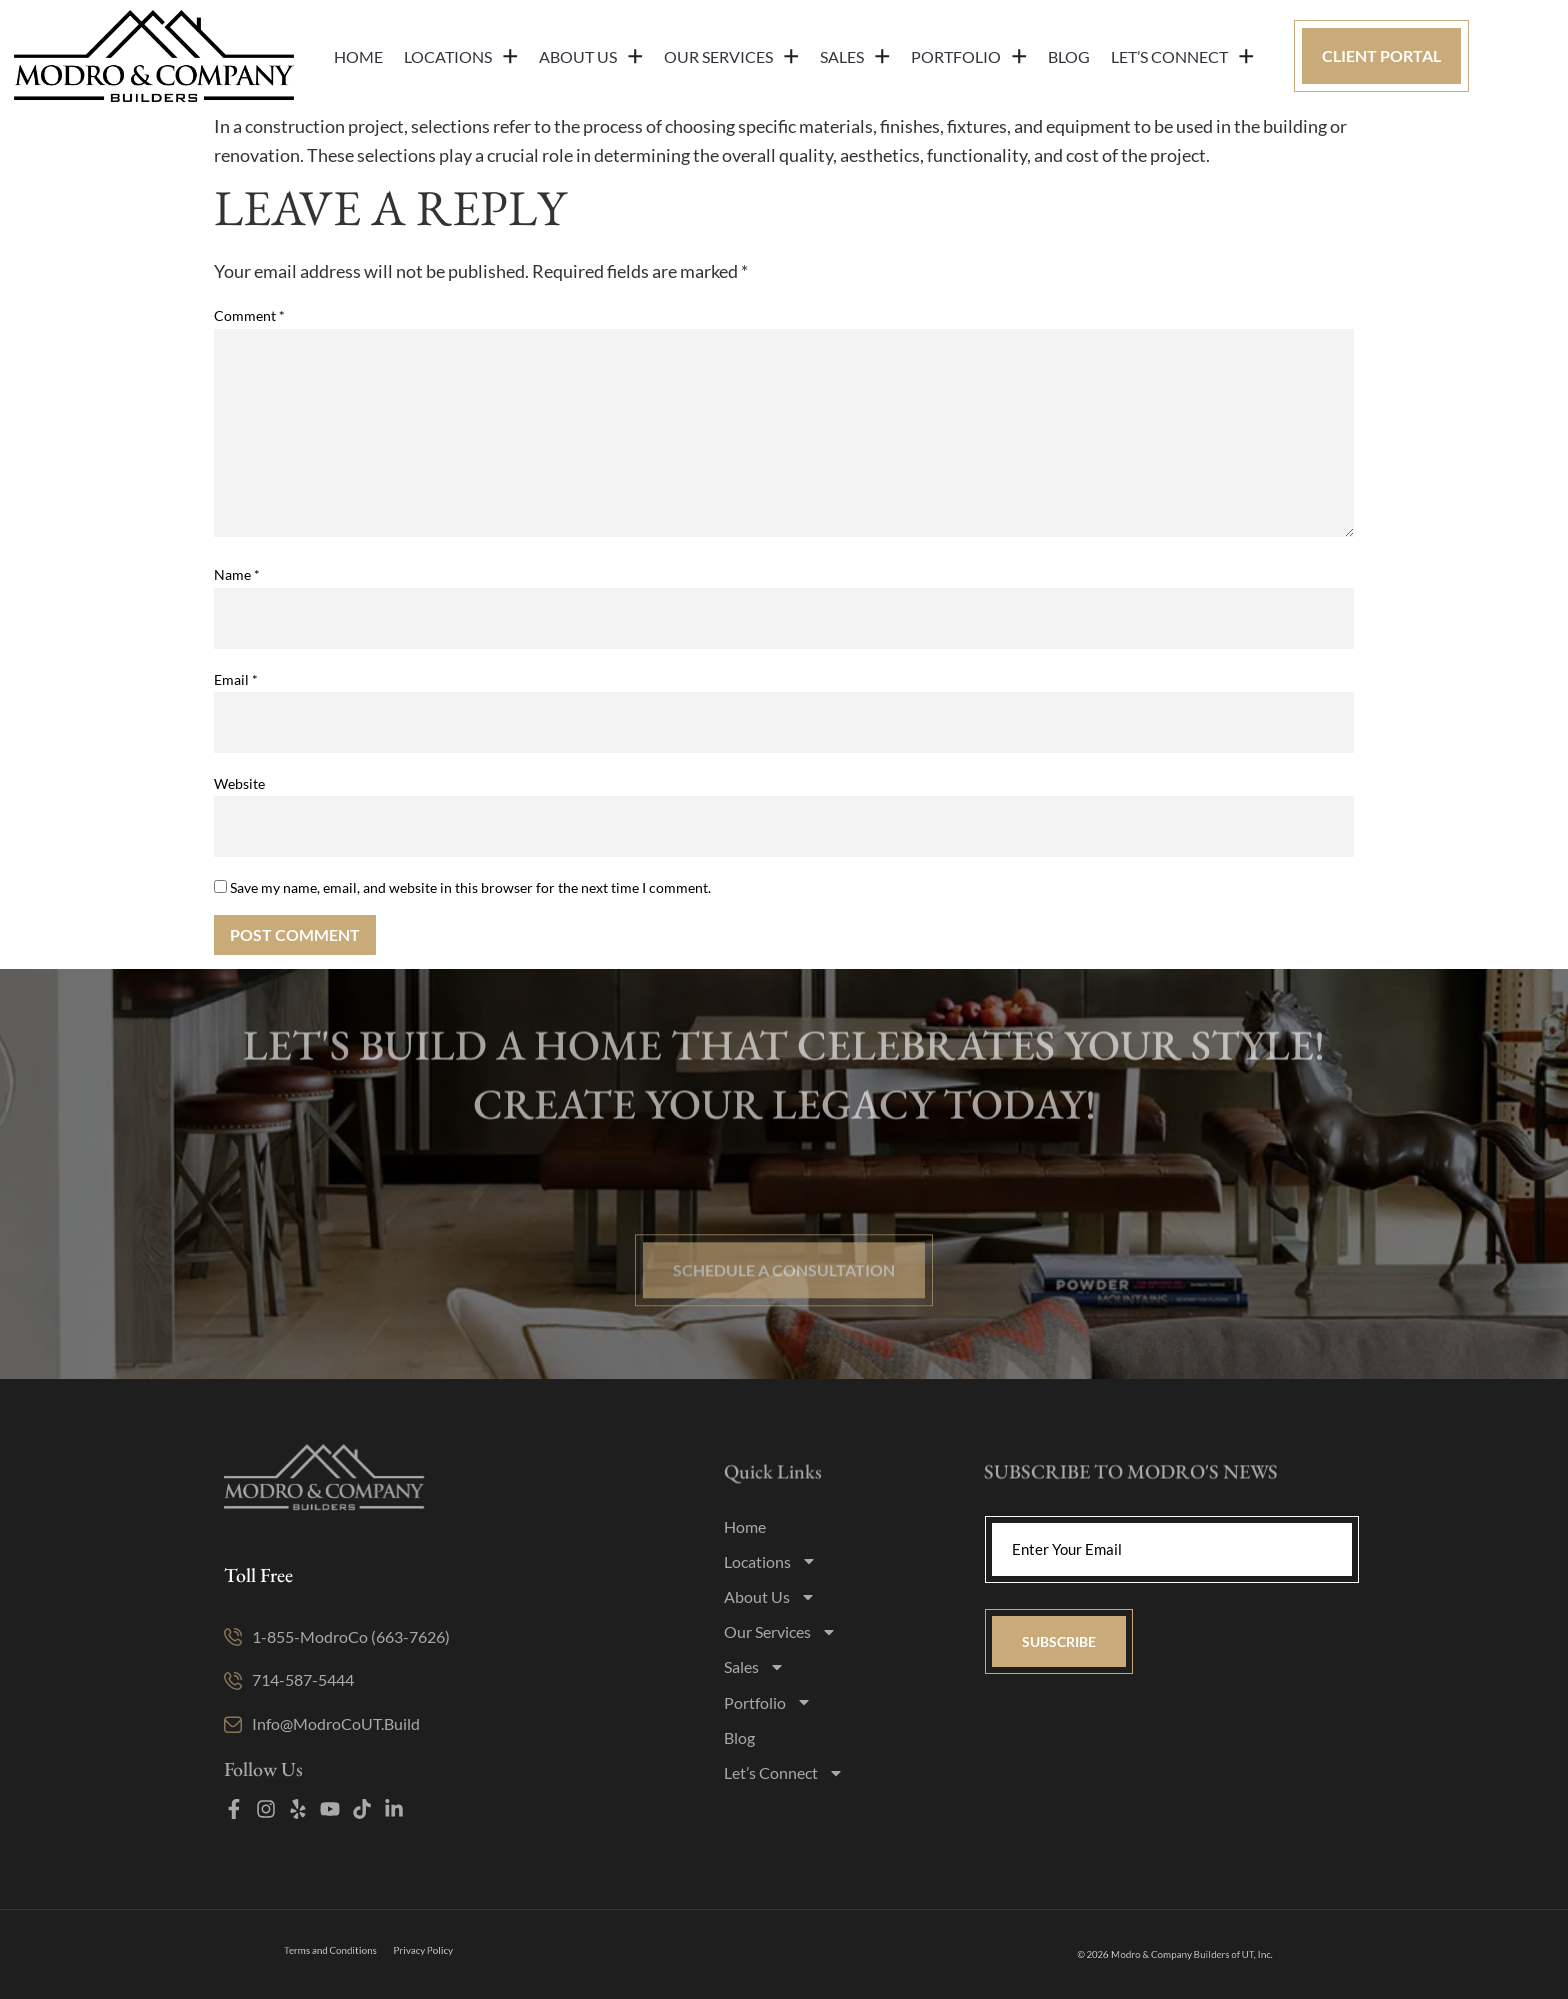  What do you see at coordinates (402, 1950) in the screenshot?
I see `Privacy Policy` at bounding box center [402, 1950].